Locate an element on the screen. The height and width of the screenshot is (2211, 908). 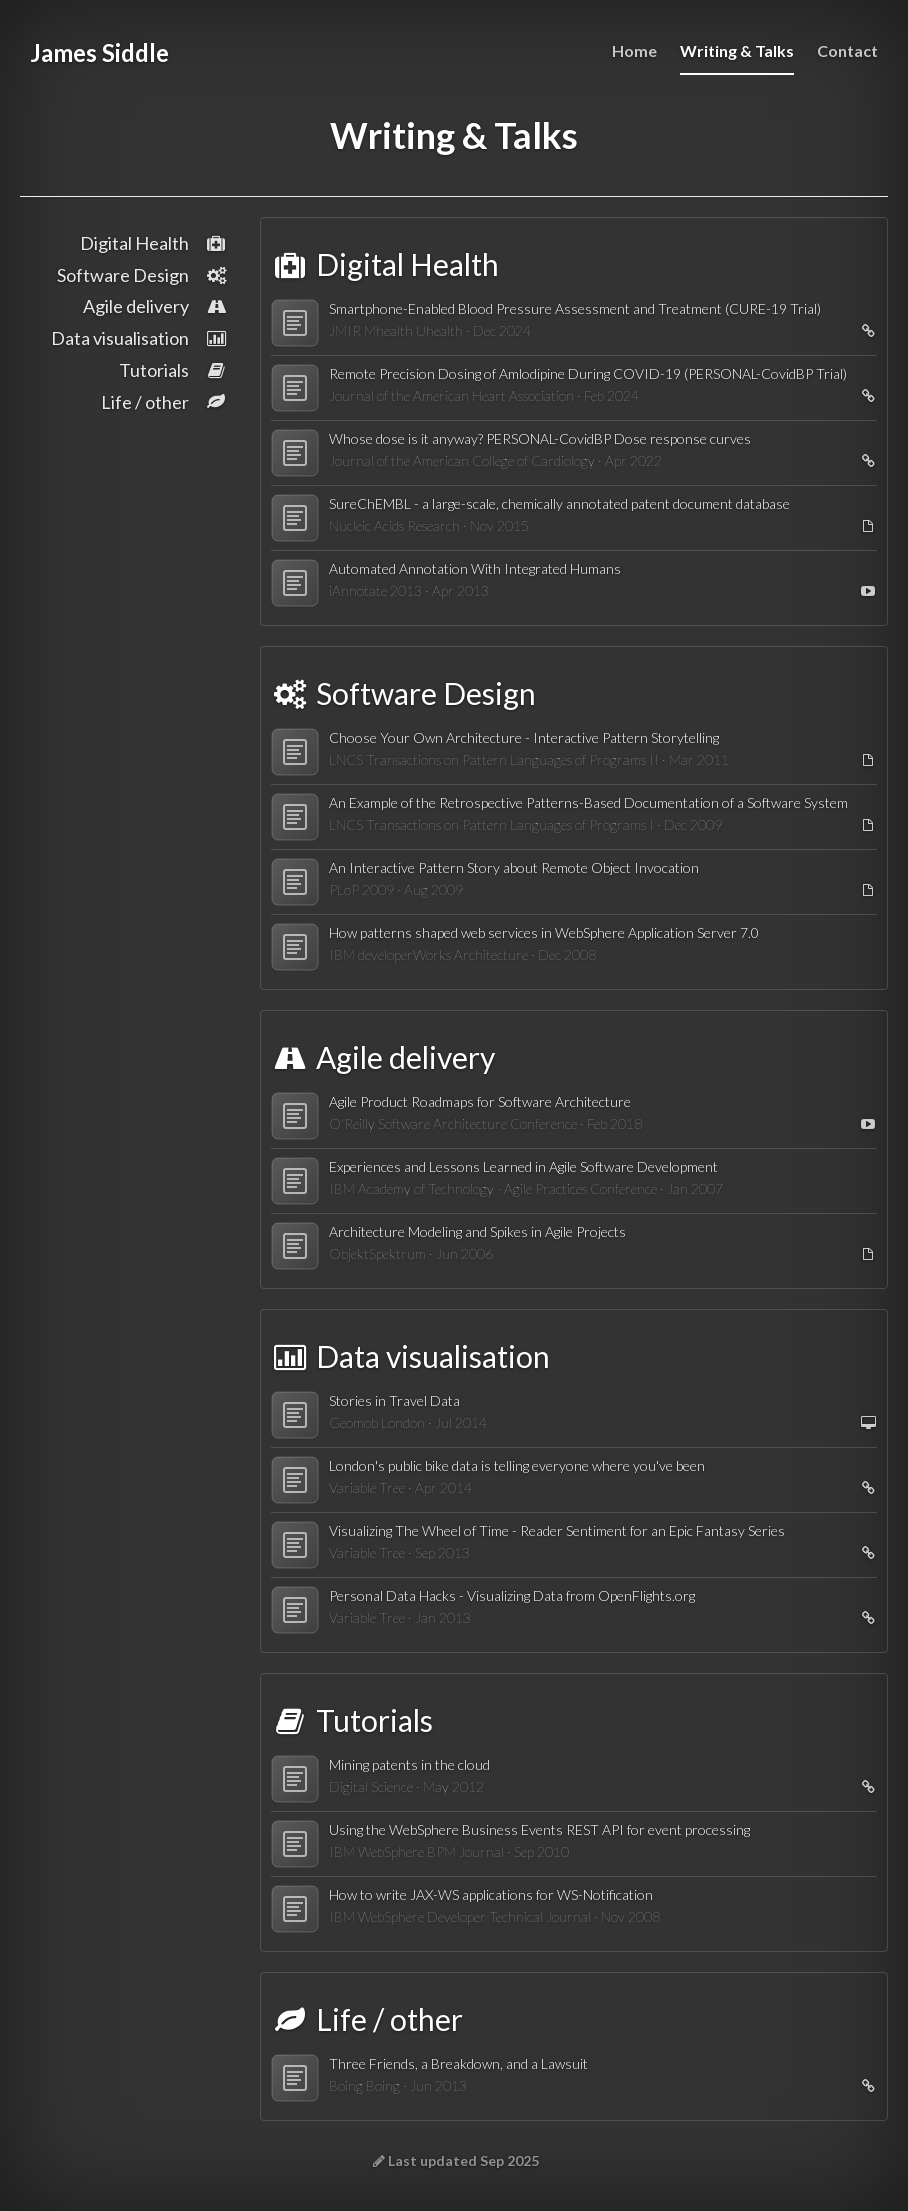
Home is located at coordinates (634, 50).